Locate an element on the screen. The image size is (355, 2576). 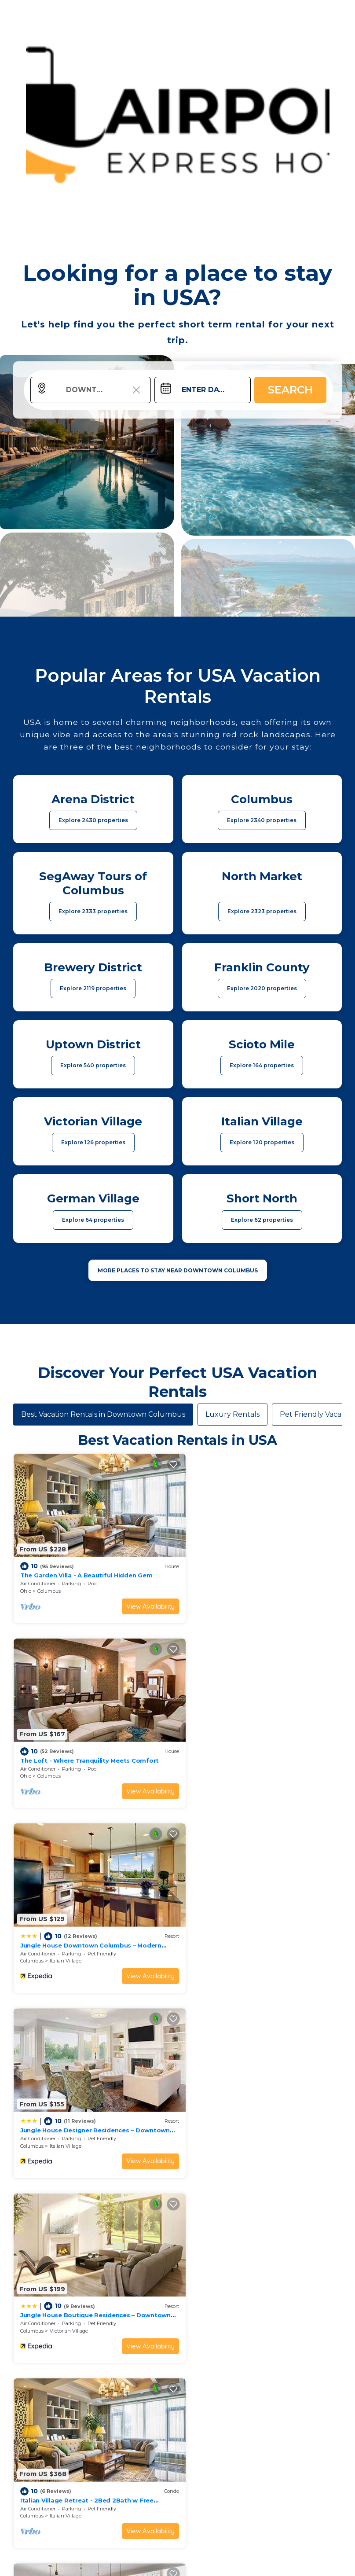
Victorian Village is located at coordinates (69, 1939).